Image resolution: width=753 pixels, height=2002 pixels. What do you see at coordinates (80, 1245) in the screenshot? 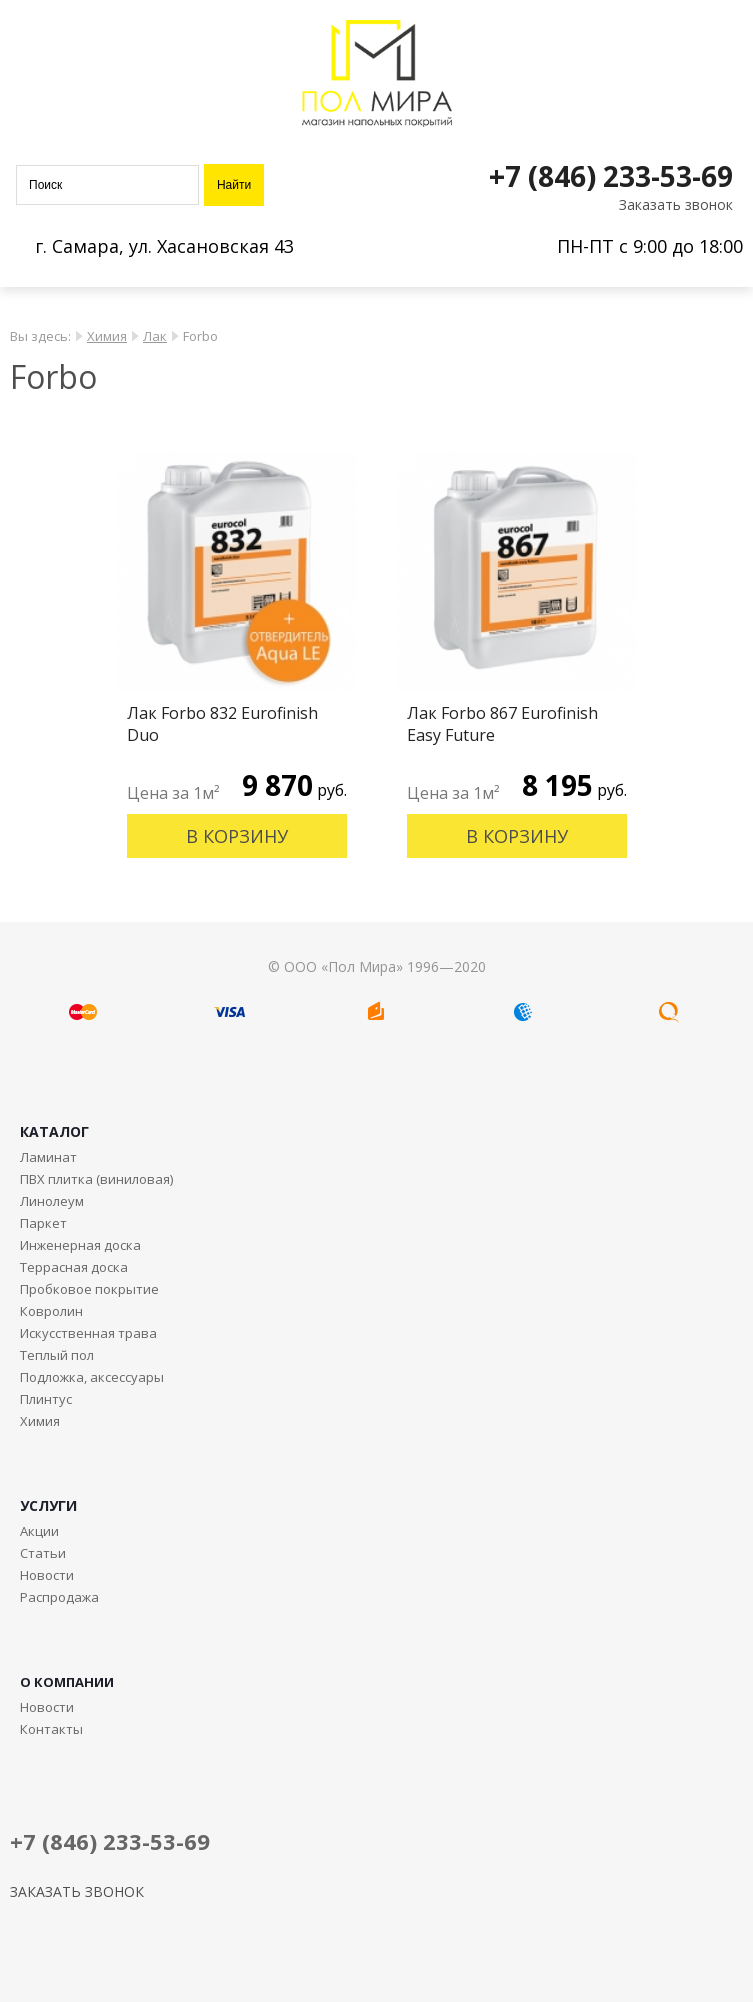
I see `Инженерная доска` at bounding box center [80, 1245].